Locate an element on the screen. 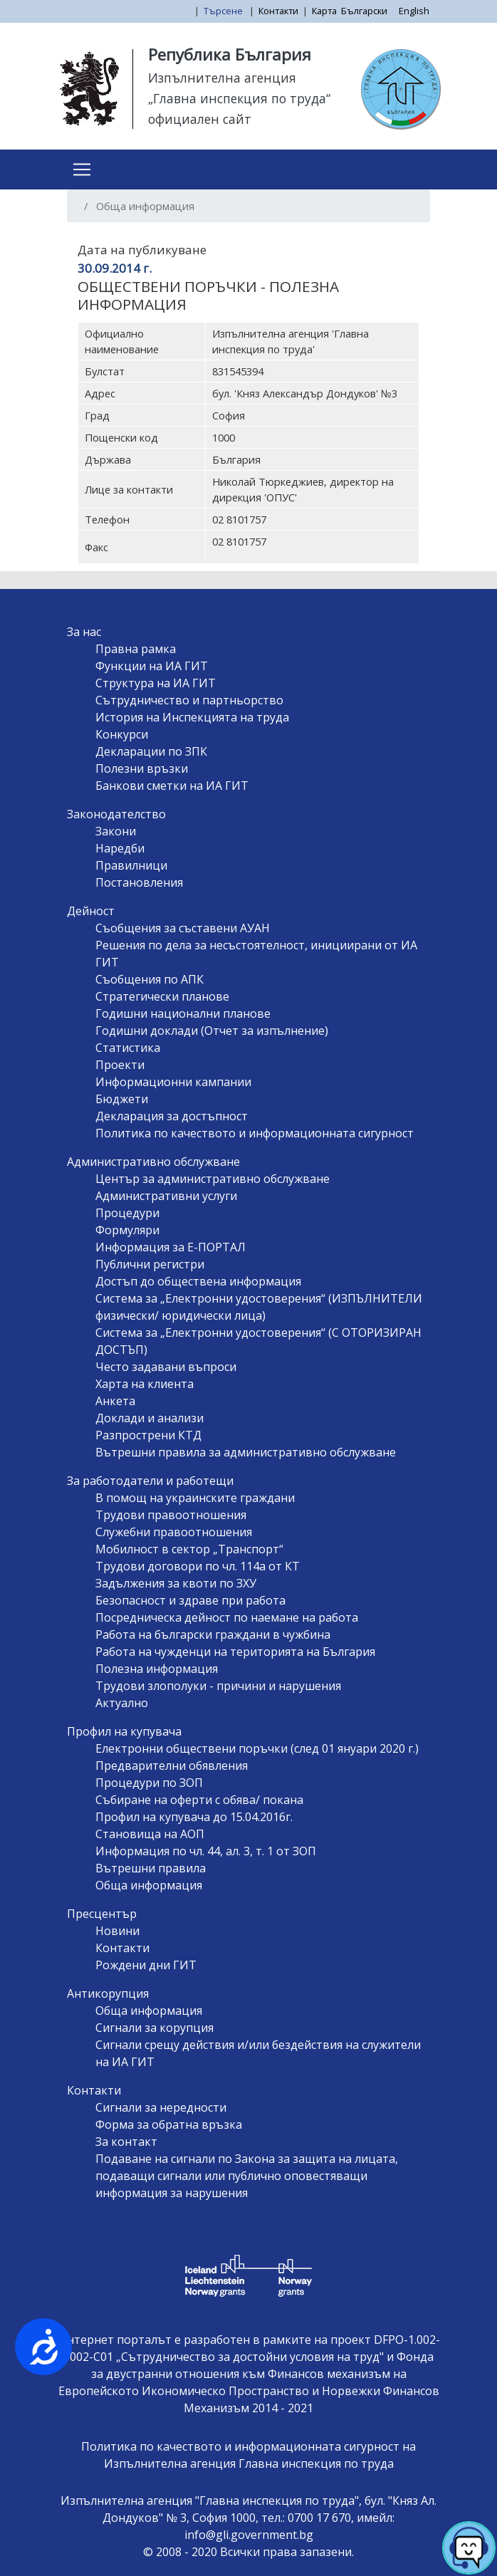  Административни услуги is located at coordinates (166, 1196).